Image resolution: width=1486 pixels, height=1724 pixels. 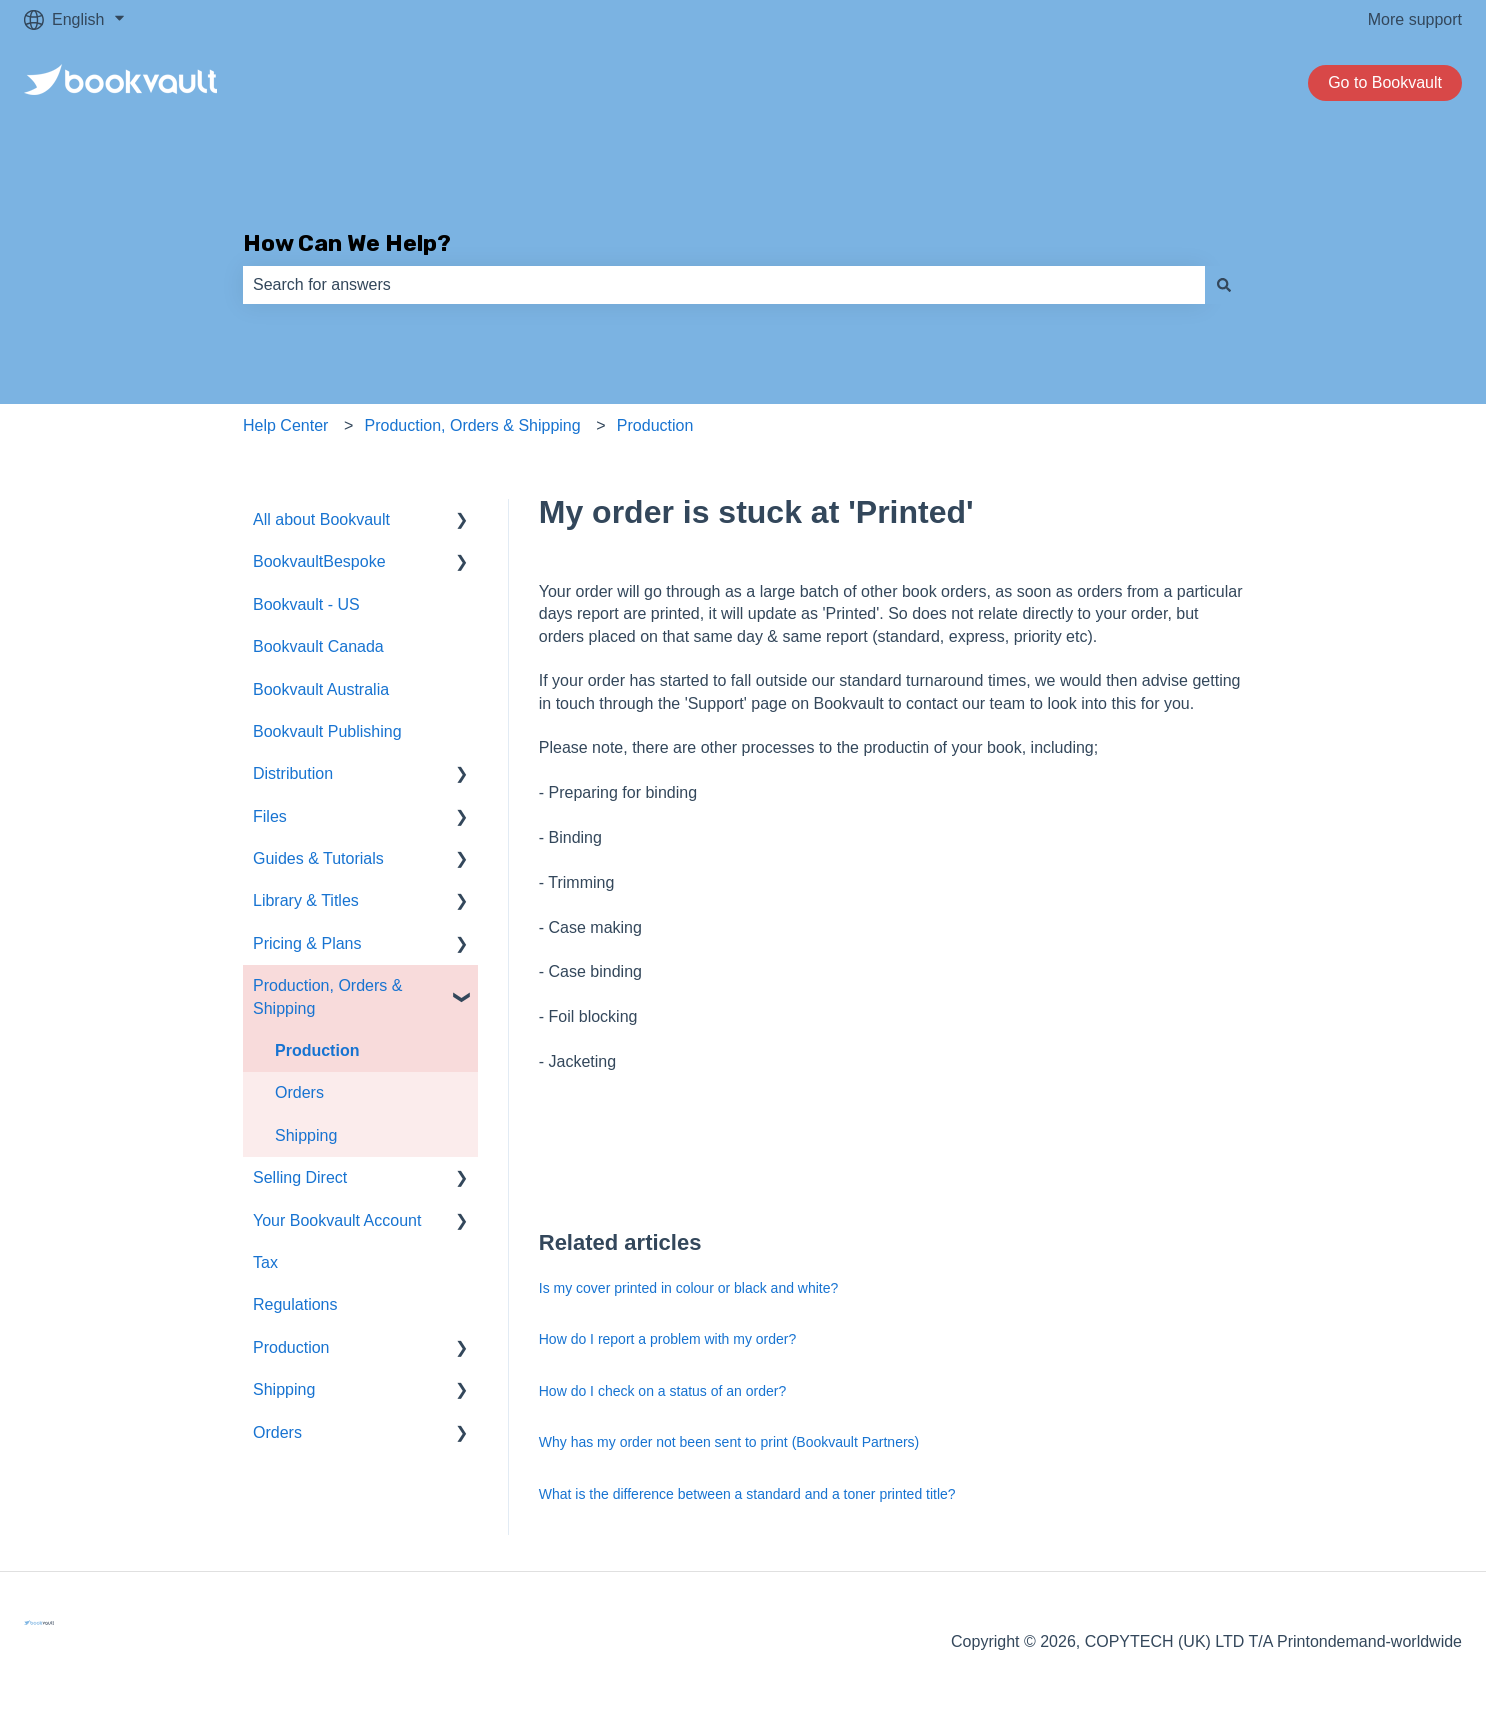 I want to click on More support, so click(x=1415, y=19).